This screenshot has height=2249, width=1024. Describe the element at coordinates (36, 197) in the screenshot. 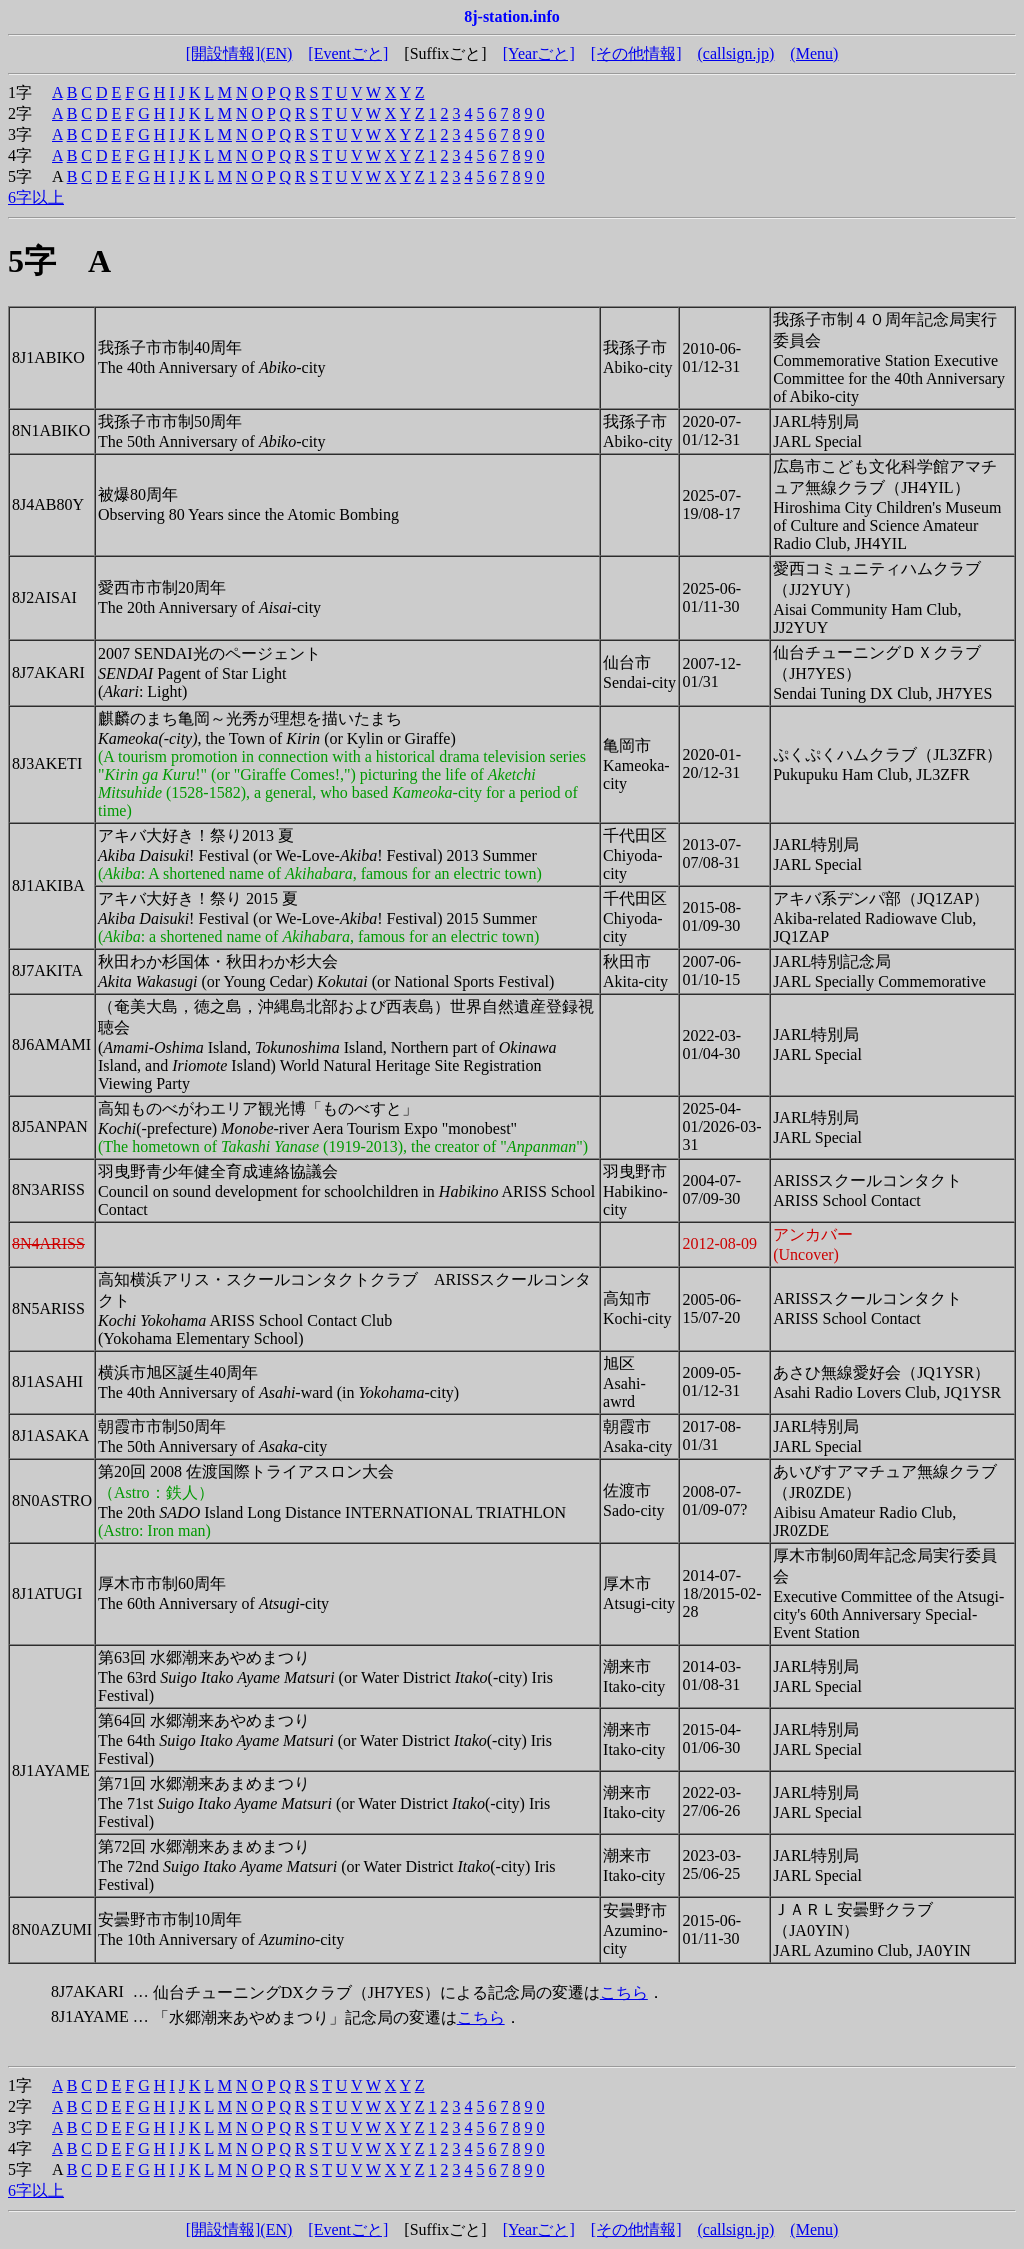

I see `6字以上` at that location.